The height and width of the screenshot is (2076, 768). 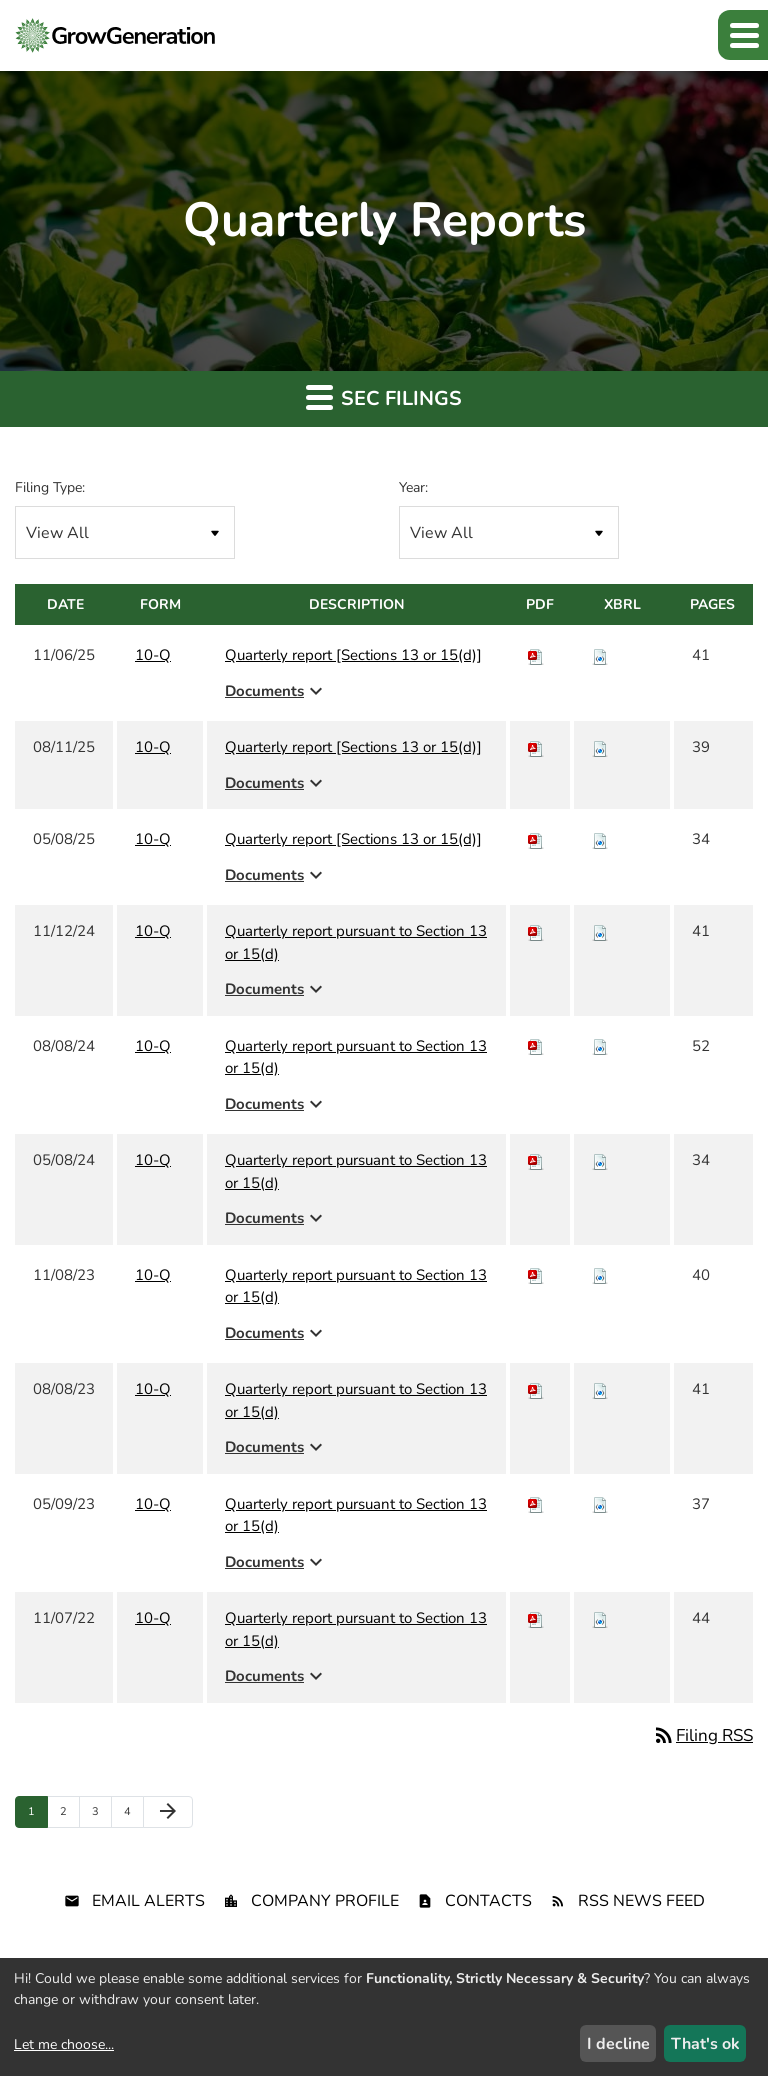 What do you see at coordinates (618, 2044) in the screenshot?
I see `I decline` at bounding box center [618, 2044].